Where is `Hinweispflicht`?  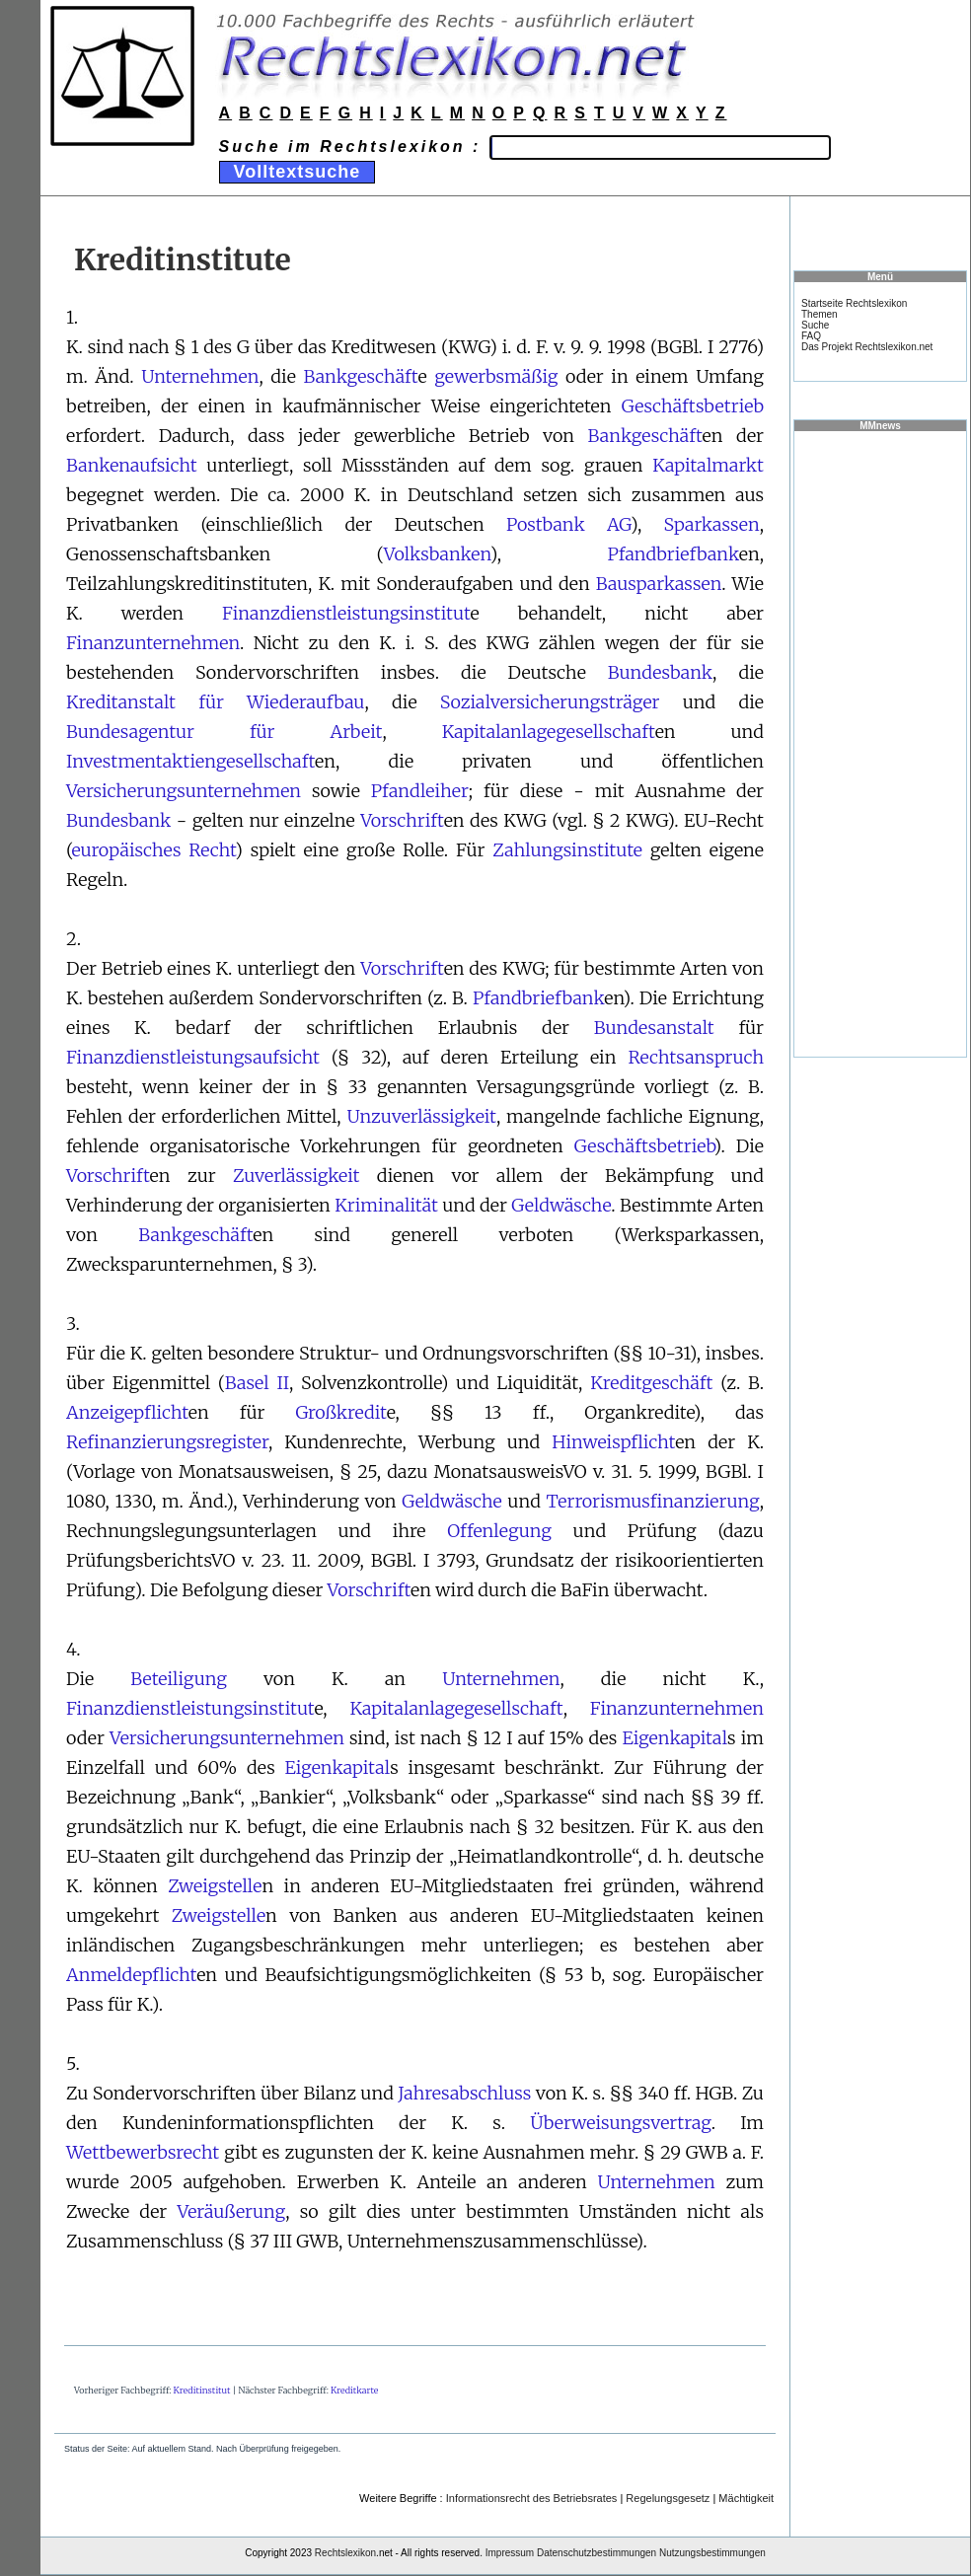 Hinweispflicht is located at coordinates (613, 1442).